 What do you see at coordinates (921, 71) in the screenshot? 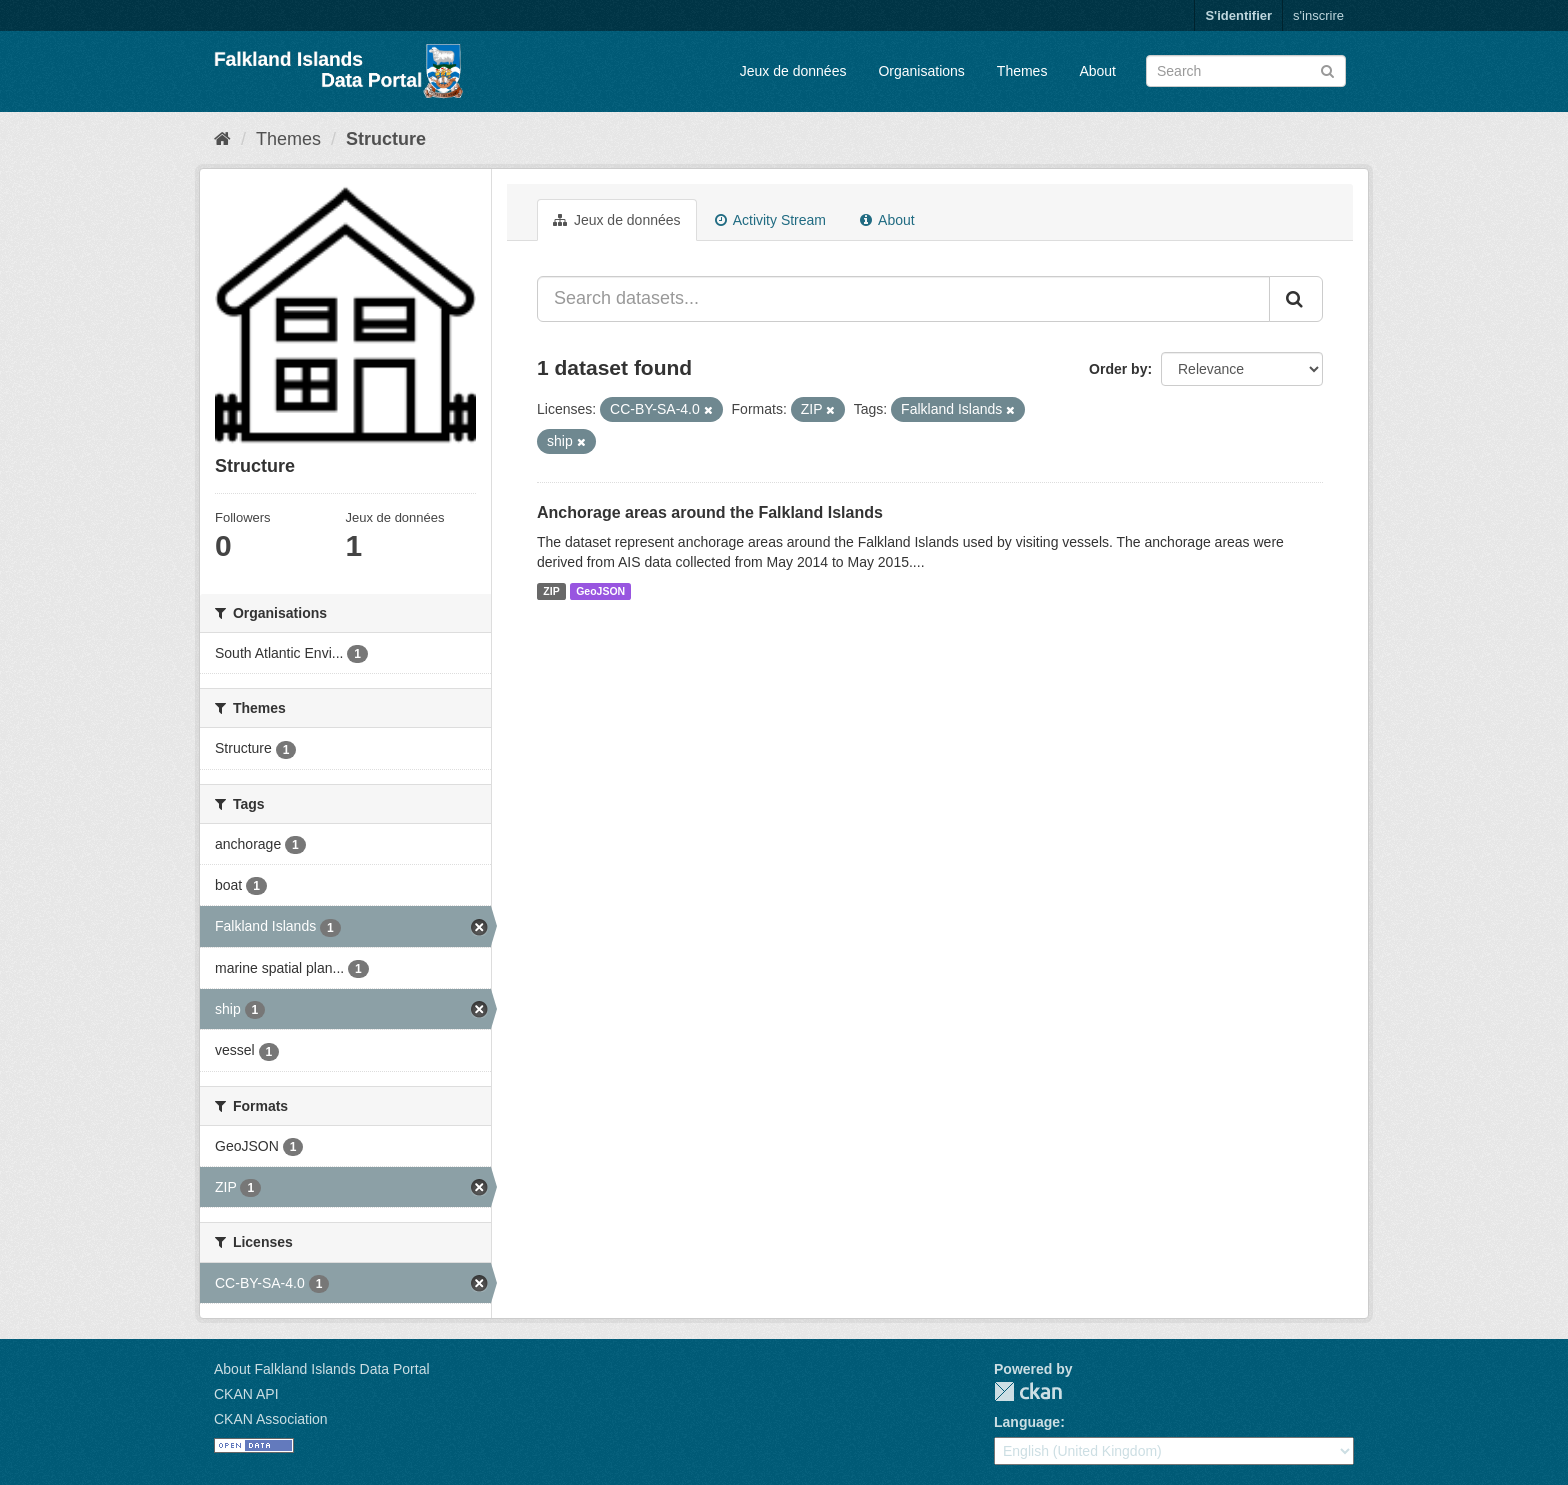
I see `Organisations` at bounding box center [921, 71].